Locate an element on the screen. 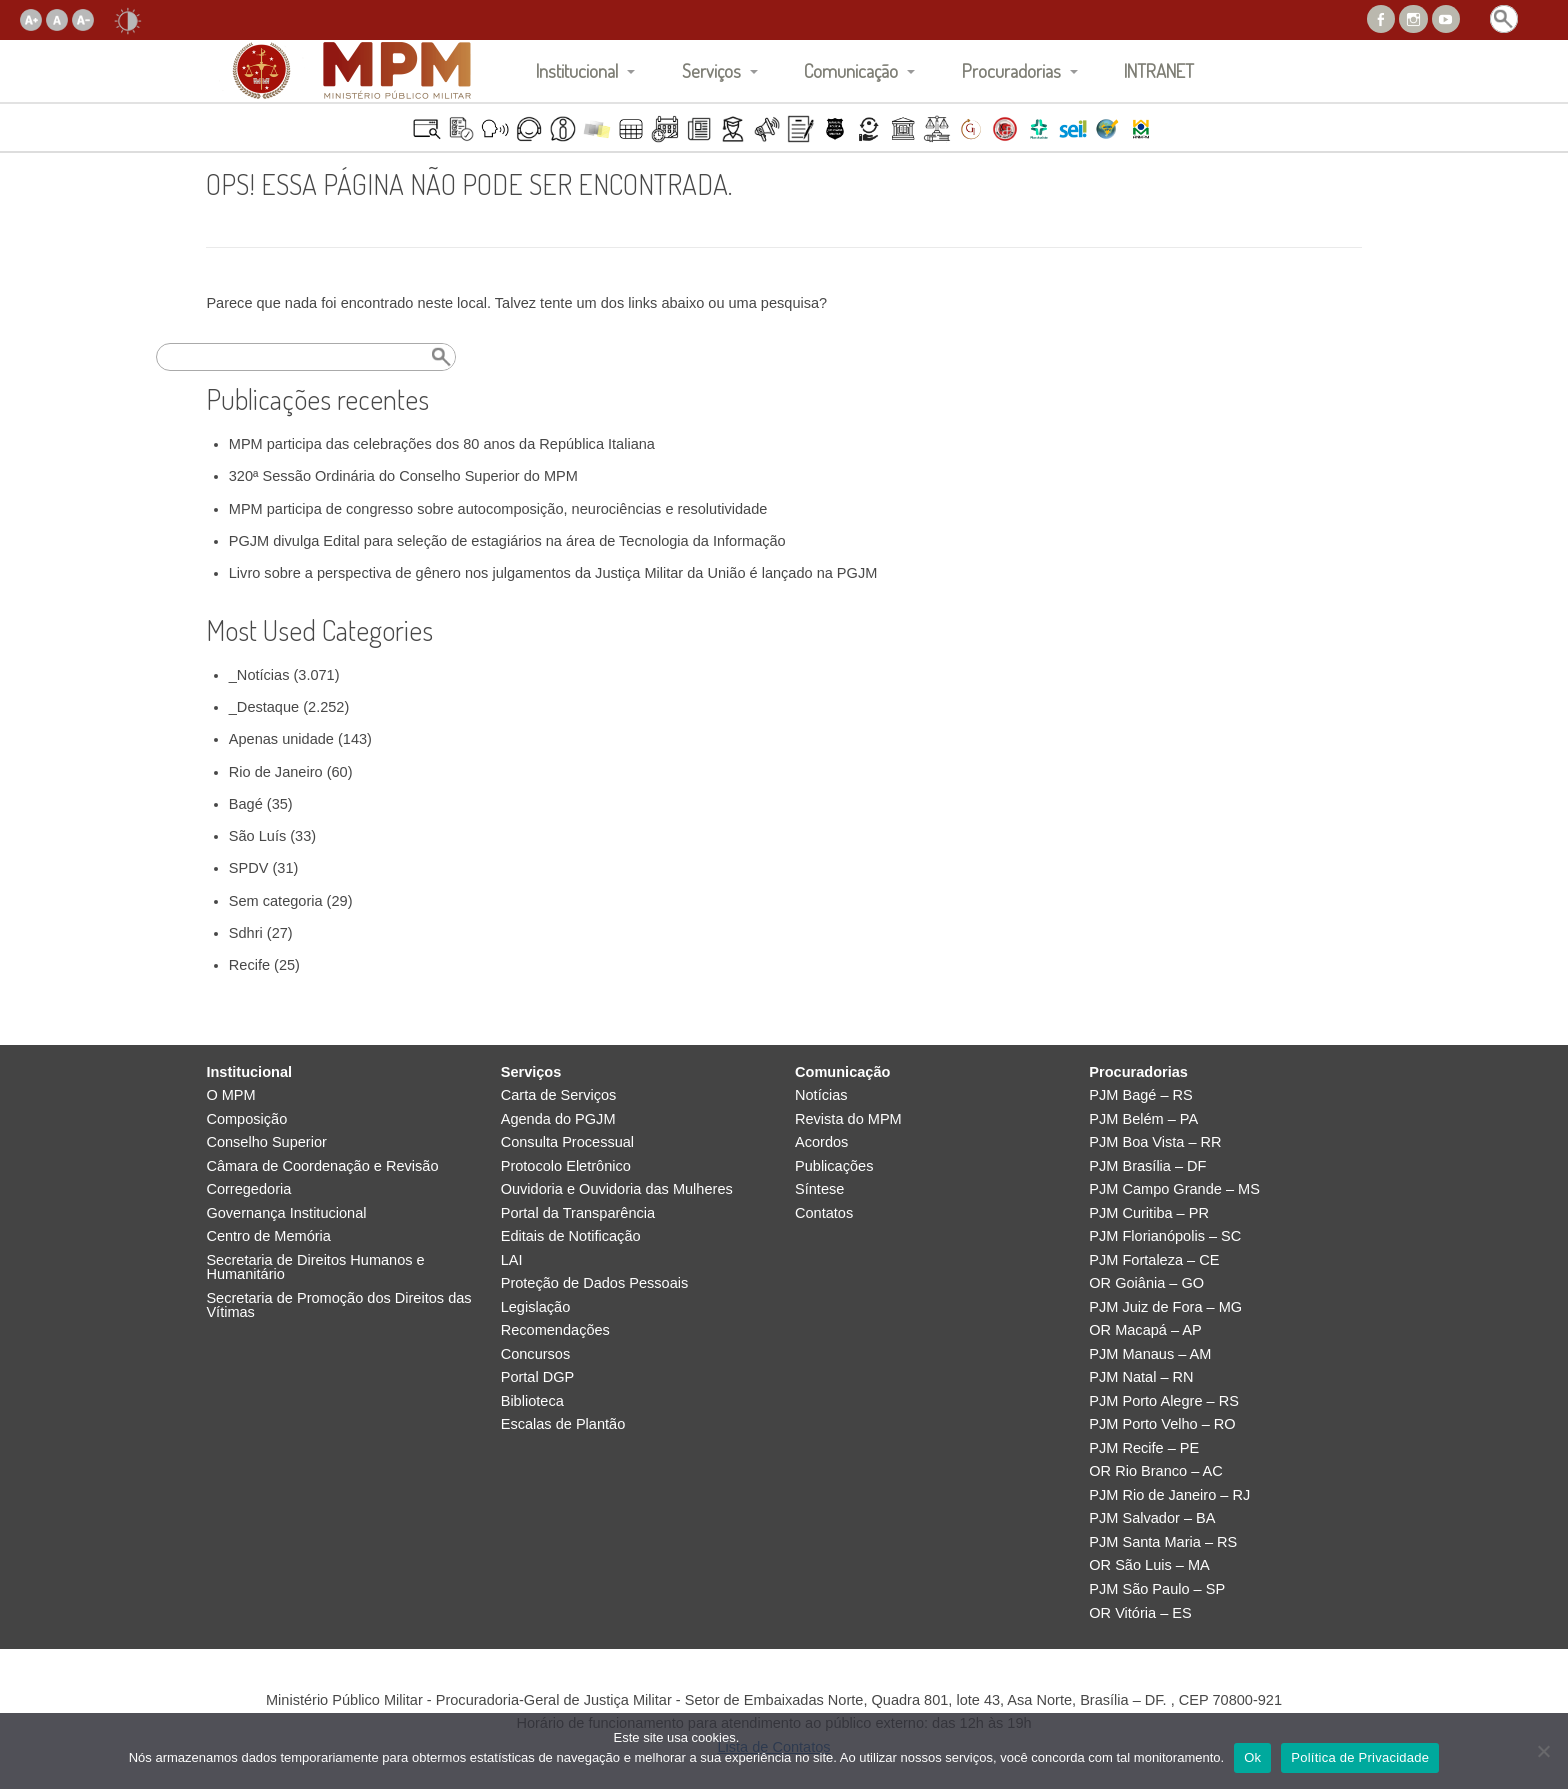  PJM Curitiba – PR is located at coordinates (1149, 1213).